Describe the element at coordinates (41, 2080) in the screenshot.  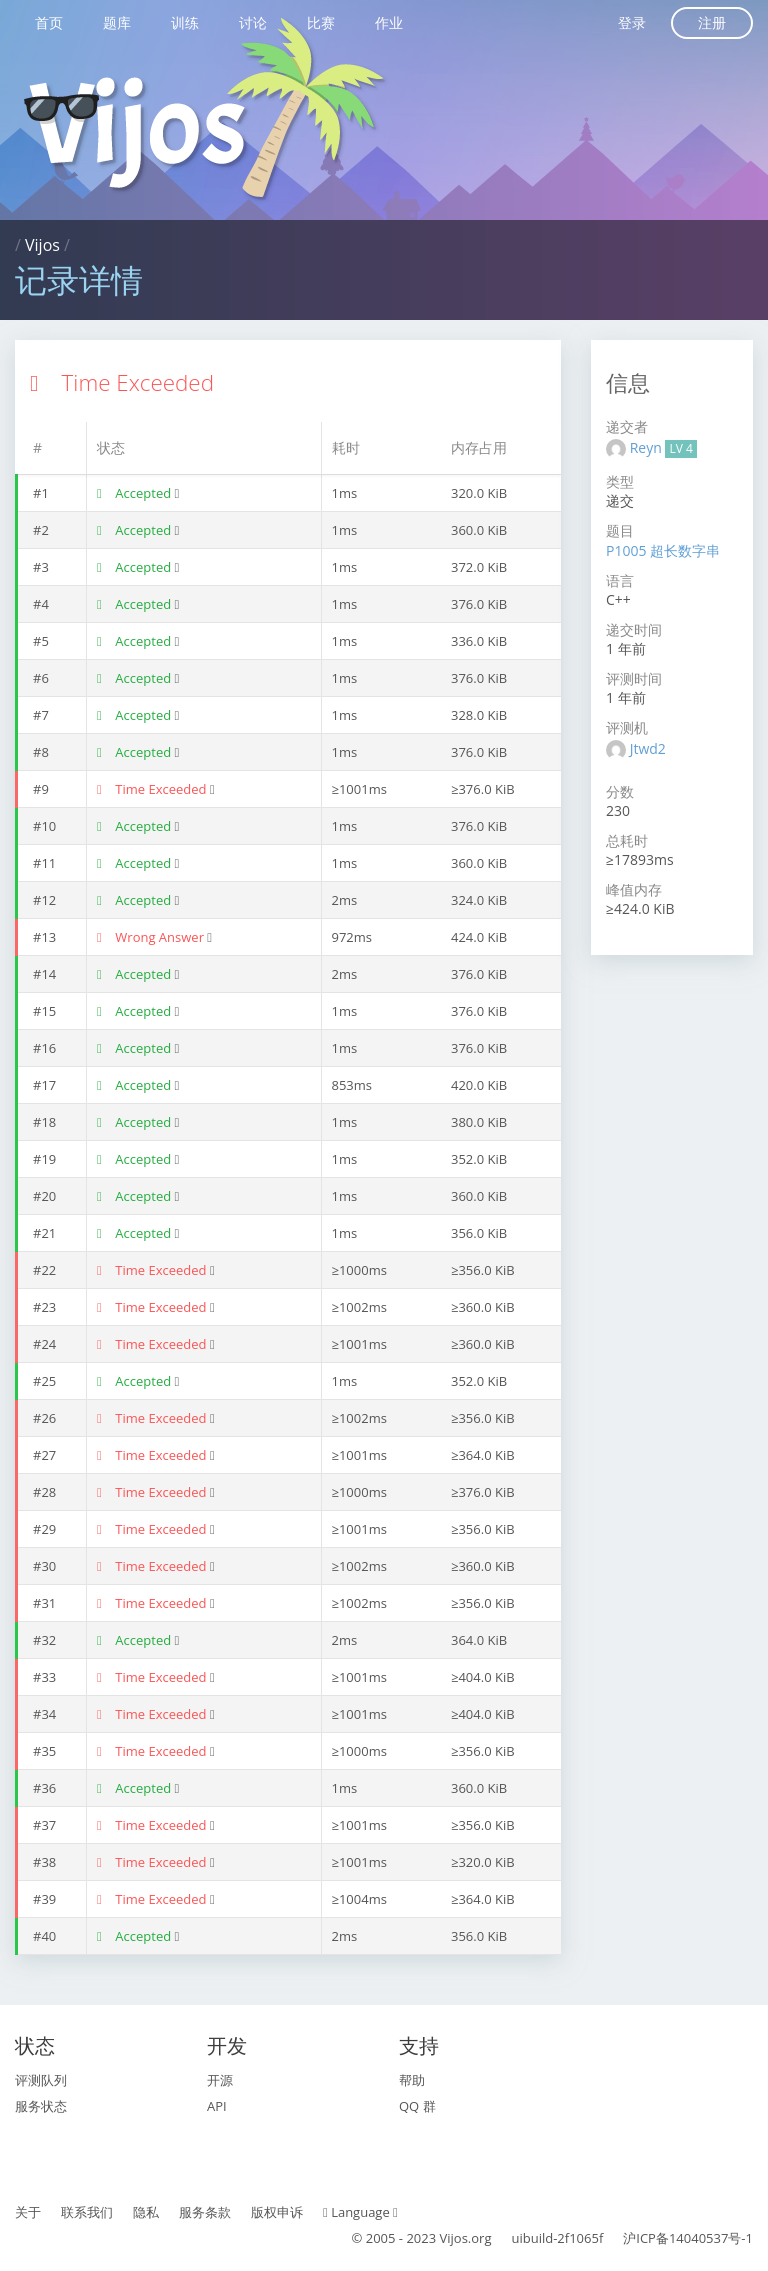
I see `评测队列` at that location.